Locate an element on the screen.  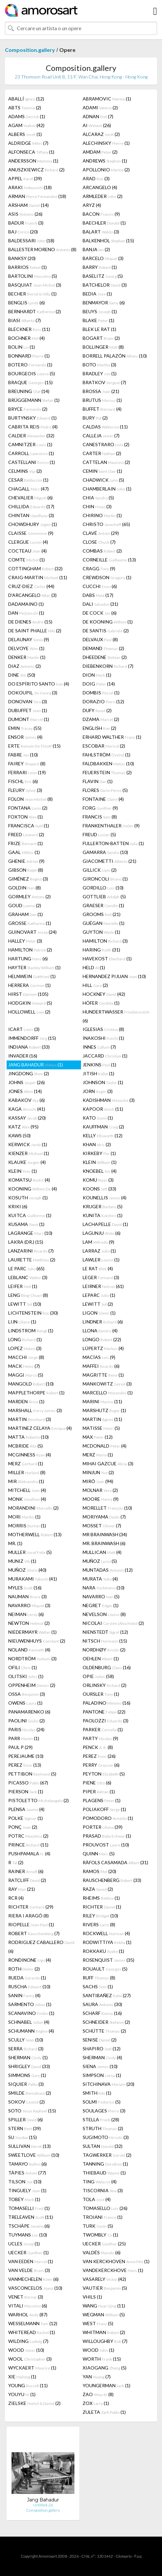
BORRELL PALAZÓN (10) is located at coordinates (115, 356).